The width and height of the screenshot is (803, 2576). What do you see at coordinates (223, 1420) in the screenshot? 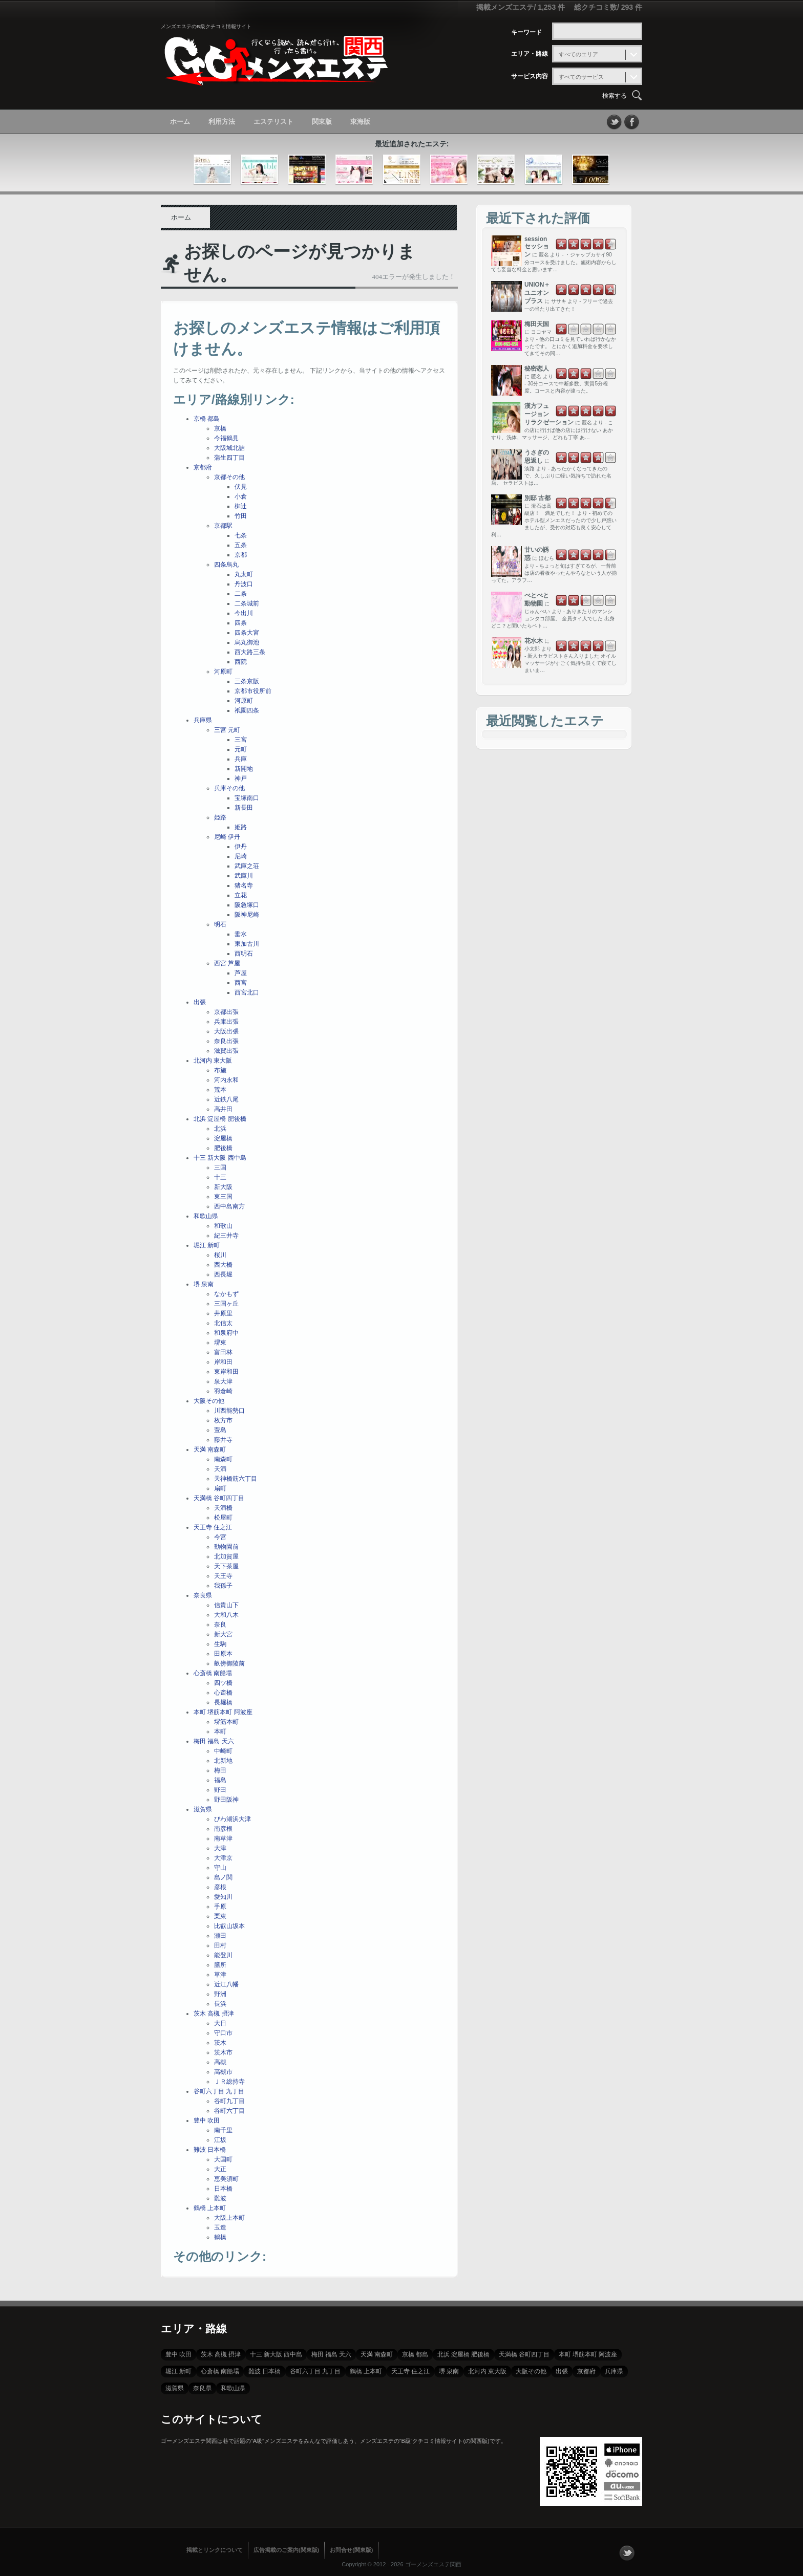
I see `枚方市` at bounding box center [223, 1420].